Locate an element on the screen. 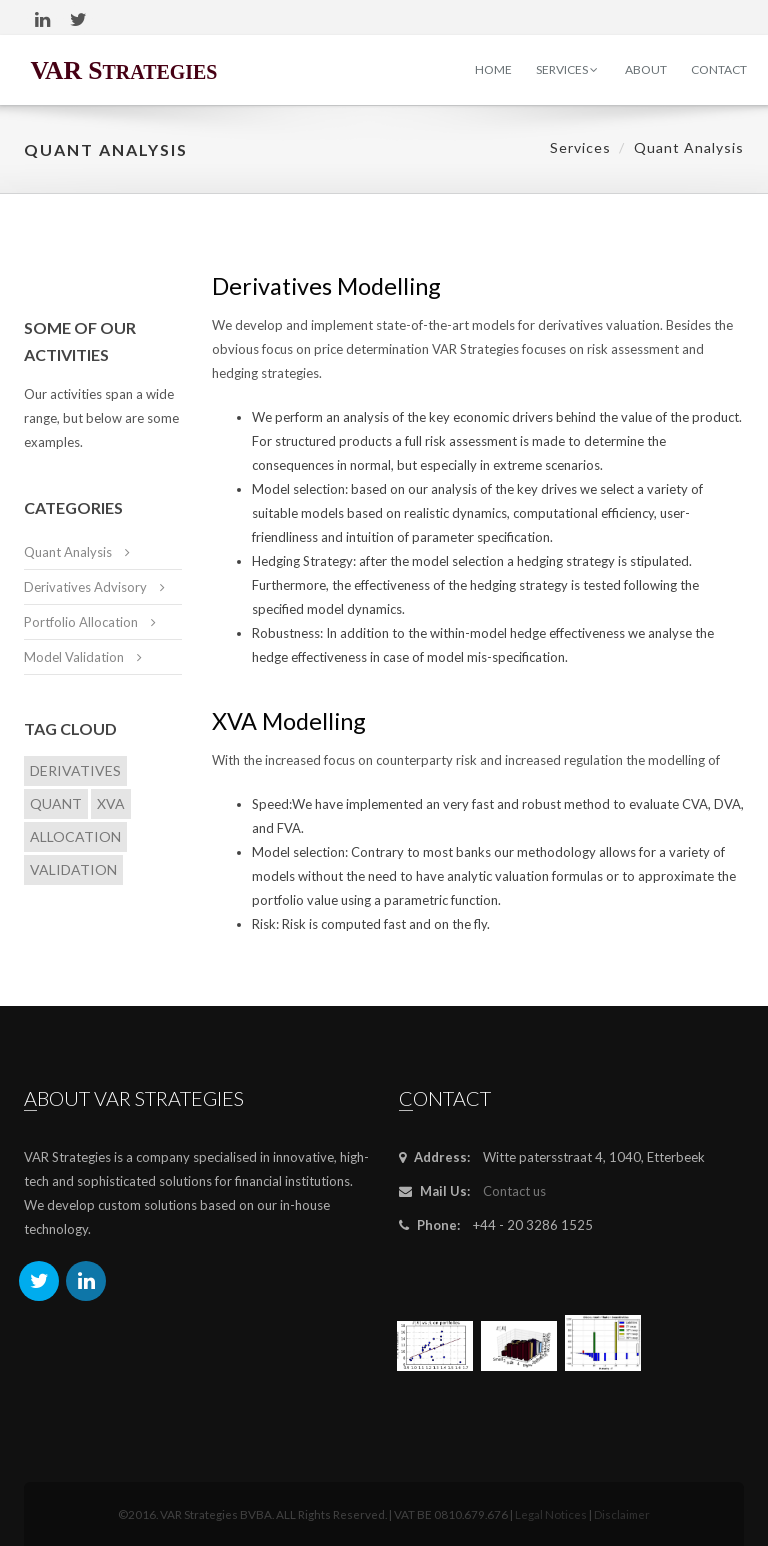 The image size is (768, 1546). Quant Analysis is located at coordinates (68, 552).